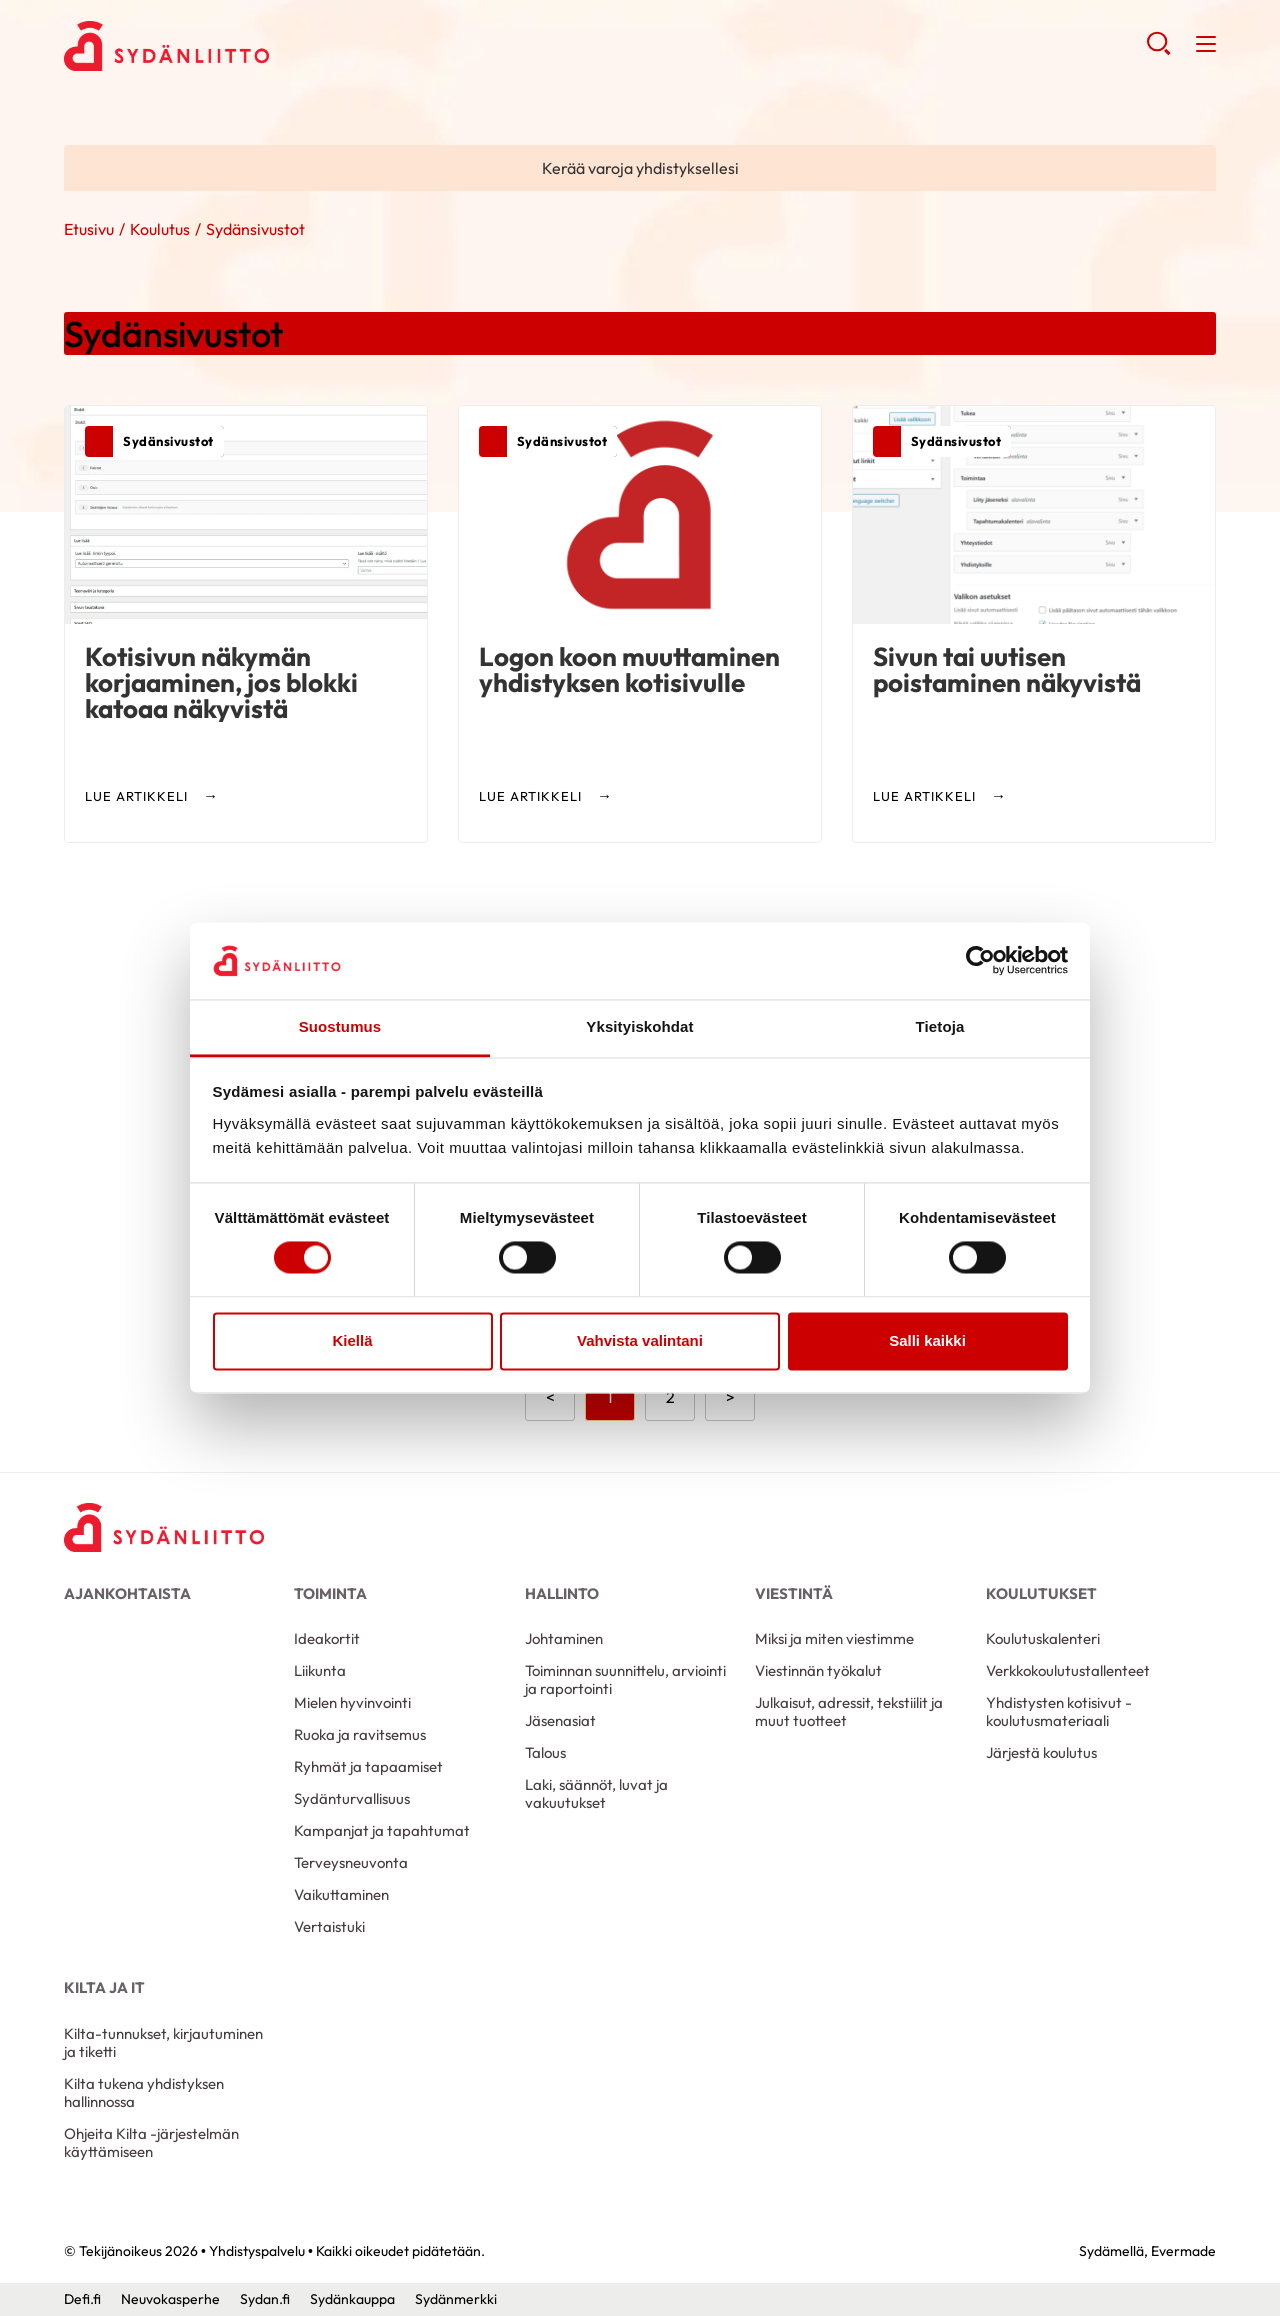  What do you see at coordinates (329, 1926) in the screenshot?
I see `Vertaistuki` at bounding box center [329, 1926].